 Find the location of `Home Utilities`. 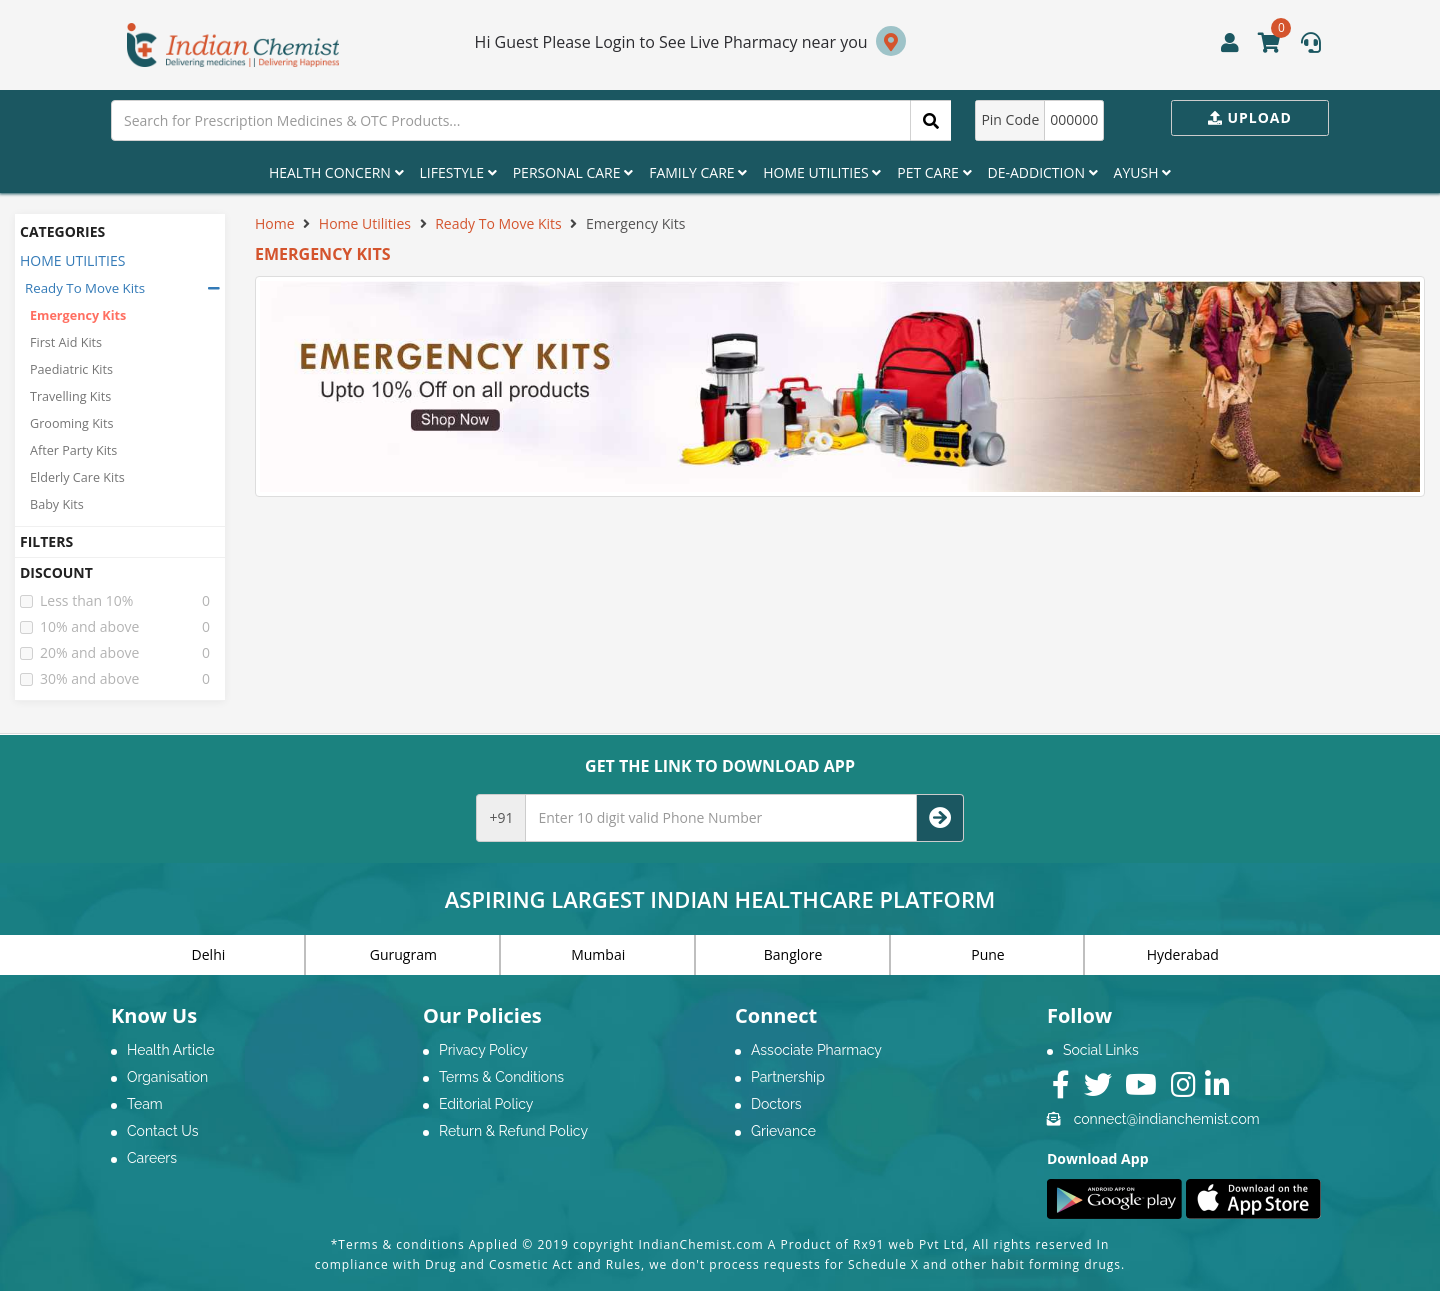

Home Utilities is located at coordinates (822, 172).